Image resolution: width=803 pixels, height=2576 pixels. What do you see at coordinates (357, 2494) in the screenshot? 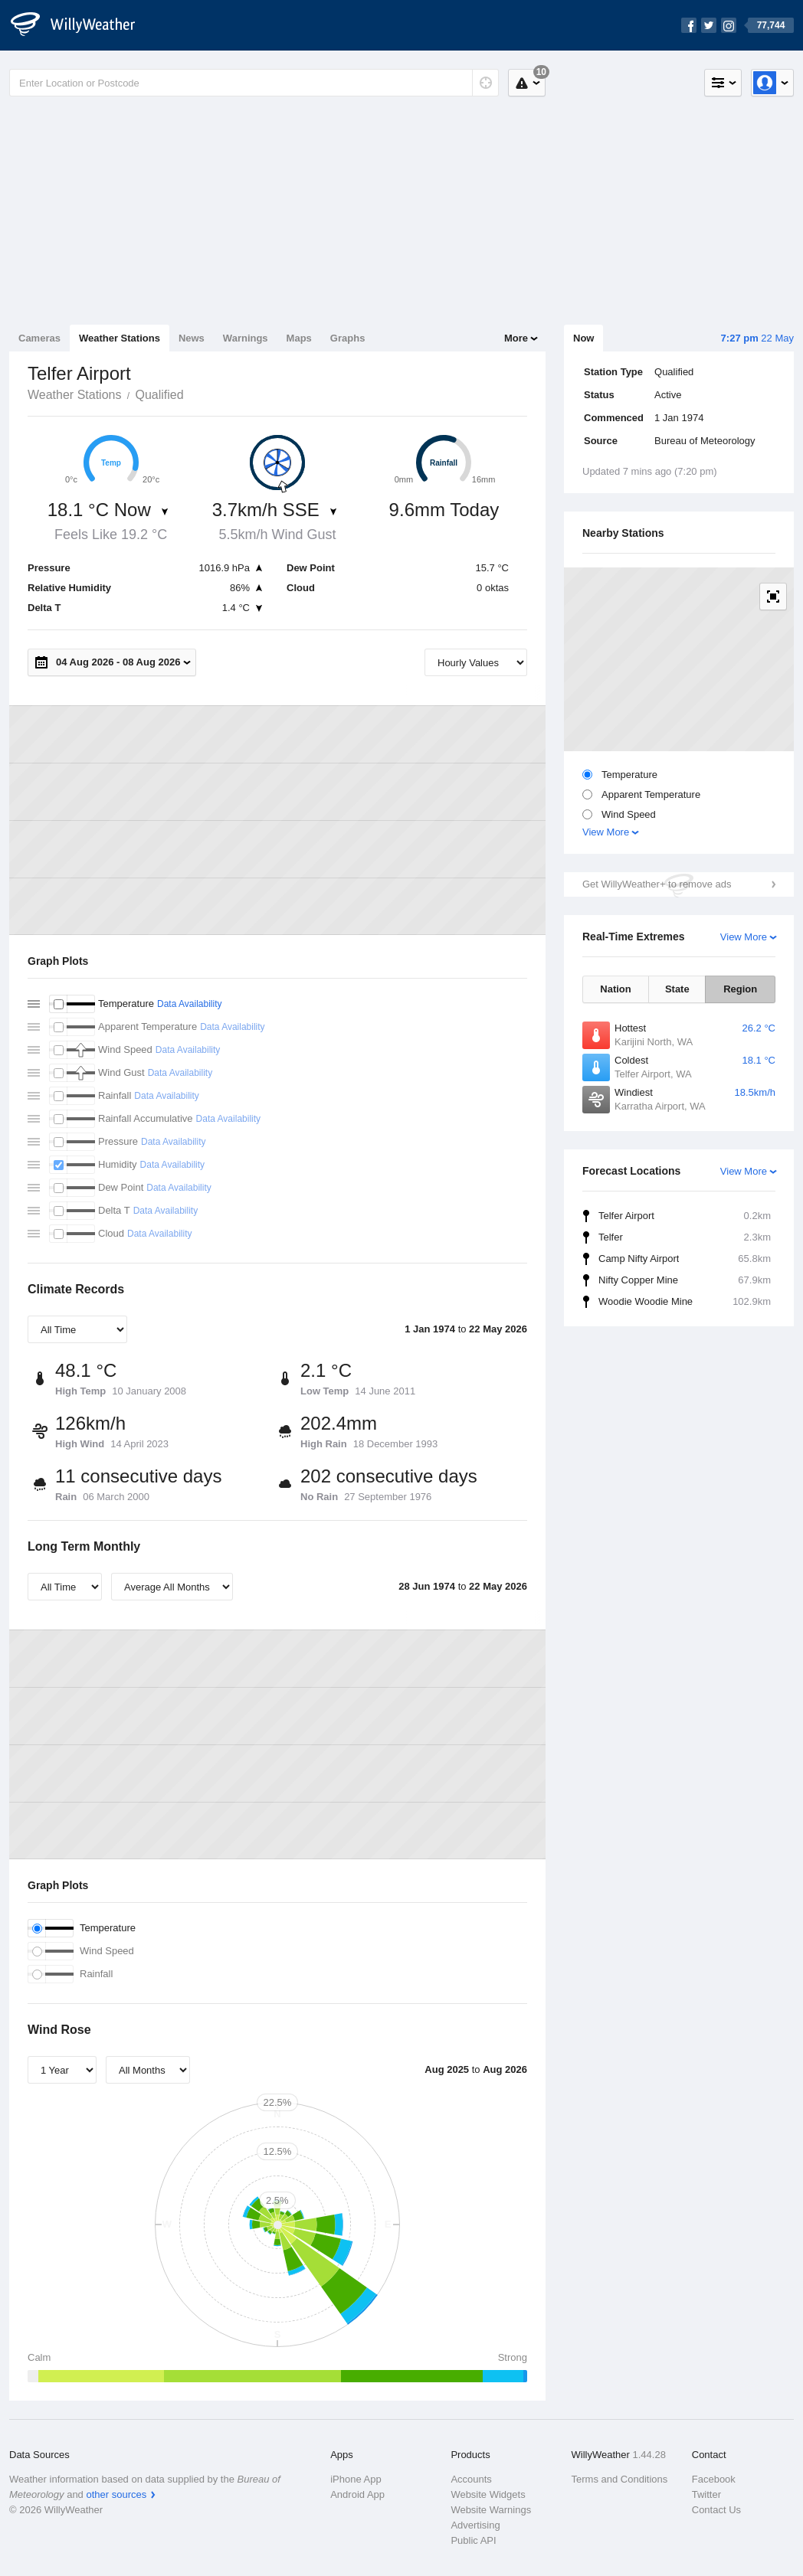
I see `Android App` at bounding box center [357, 2494].